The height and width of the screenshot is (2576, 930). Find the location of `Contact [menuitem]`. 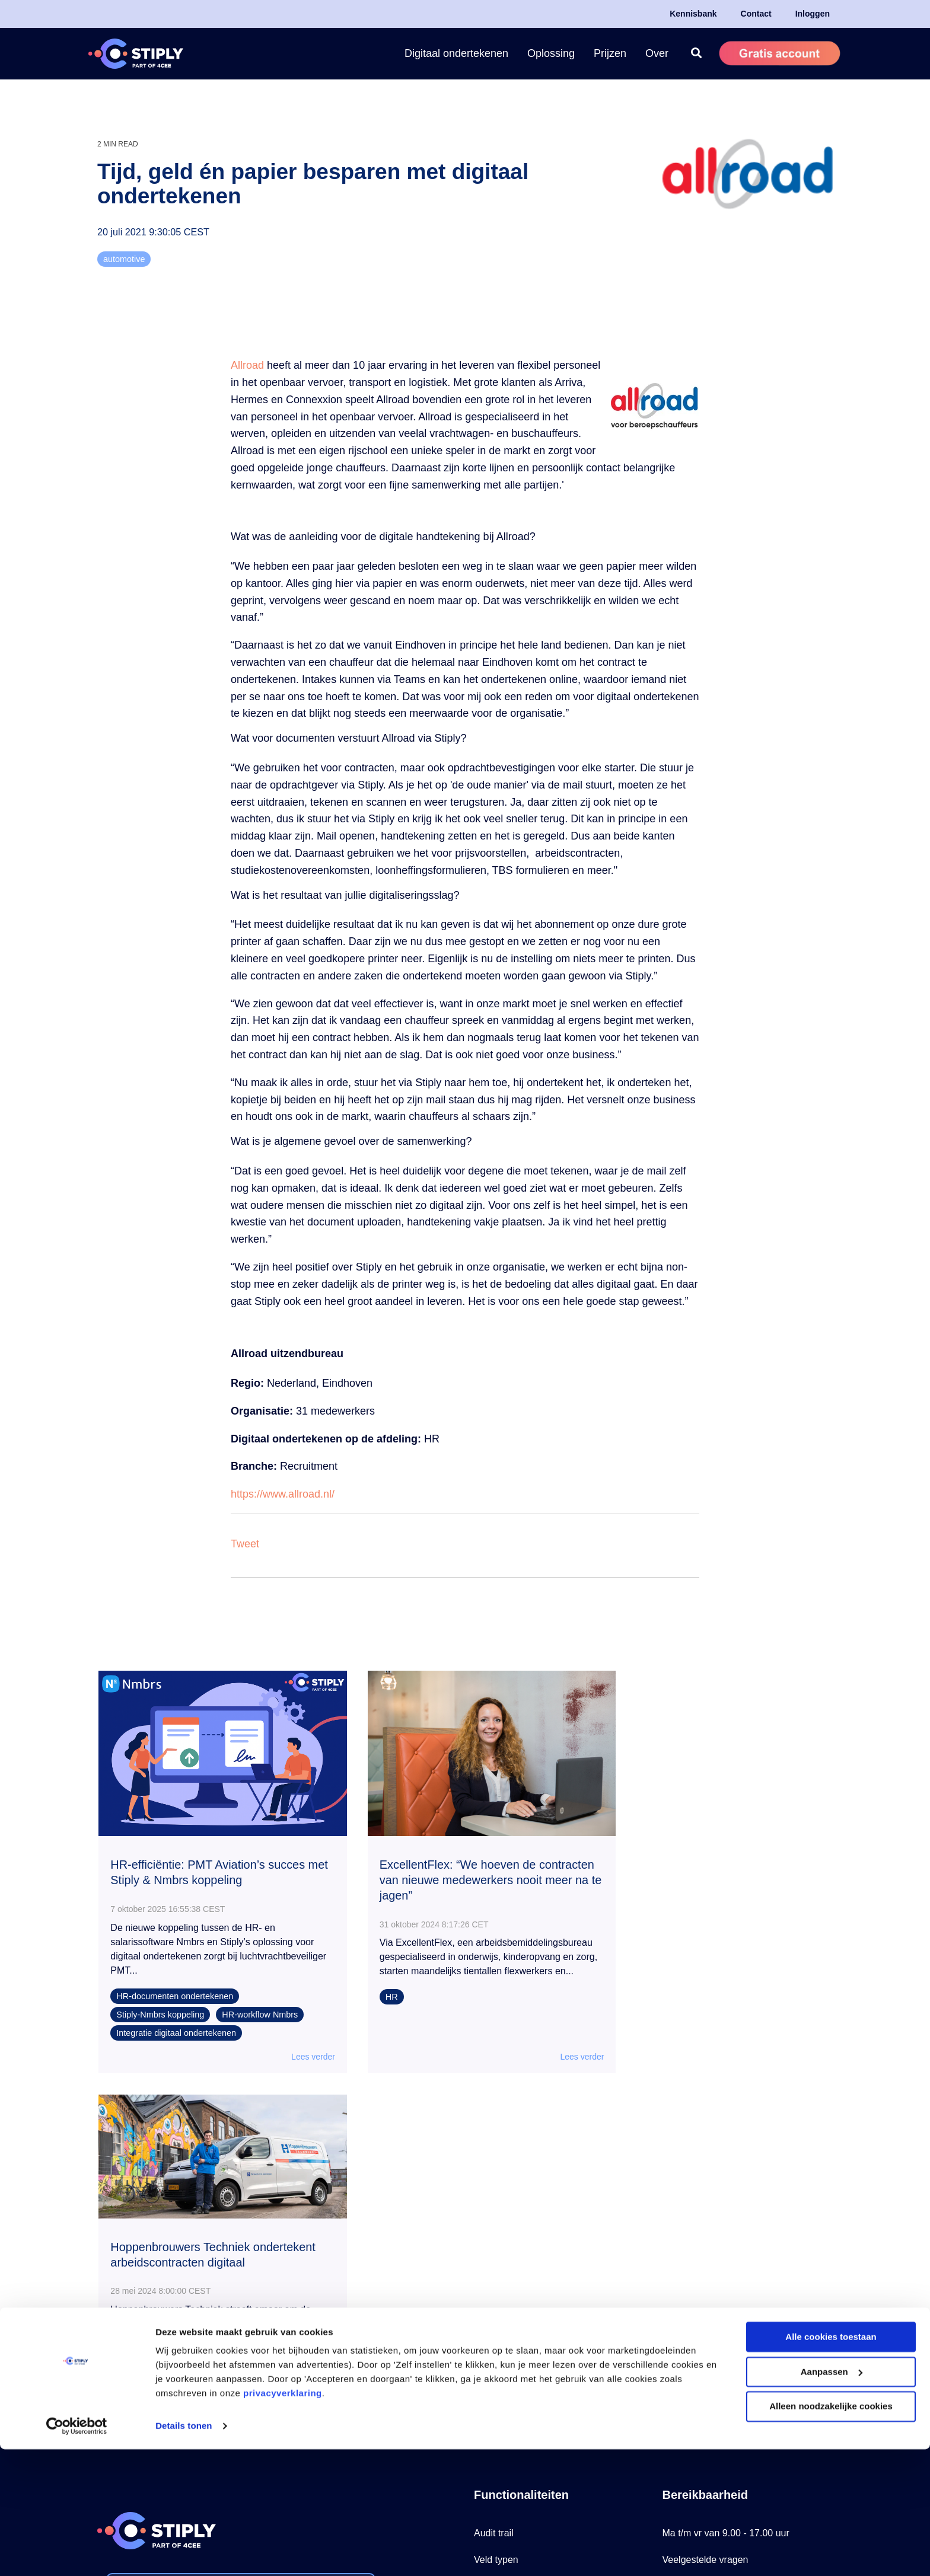

Contact [menuitem] is located at coordinates (756, 13).